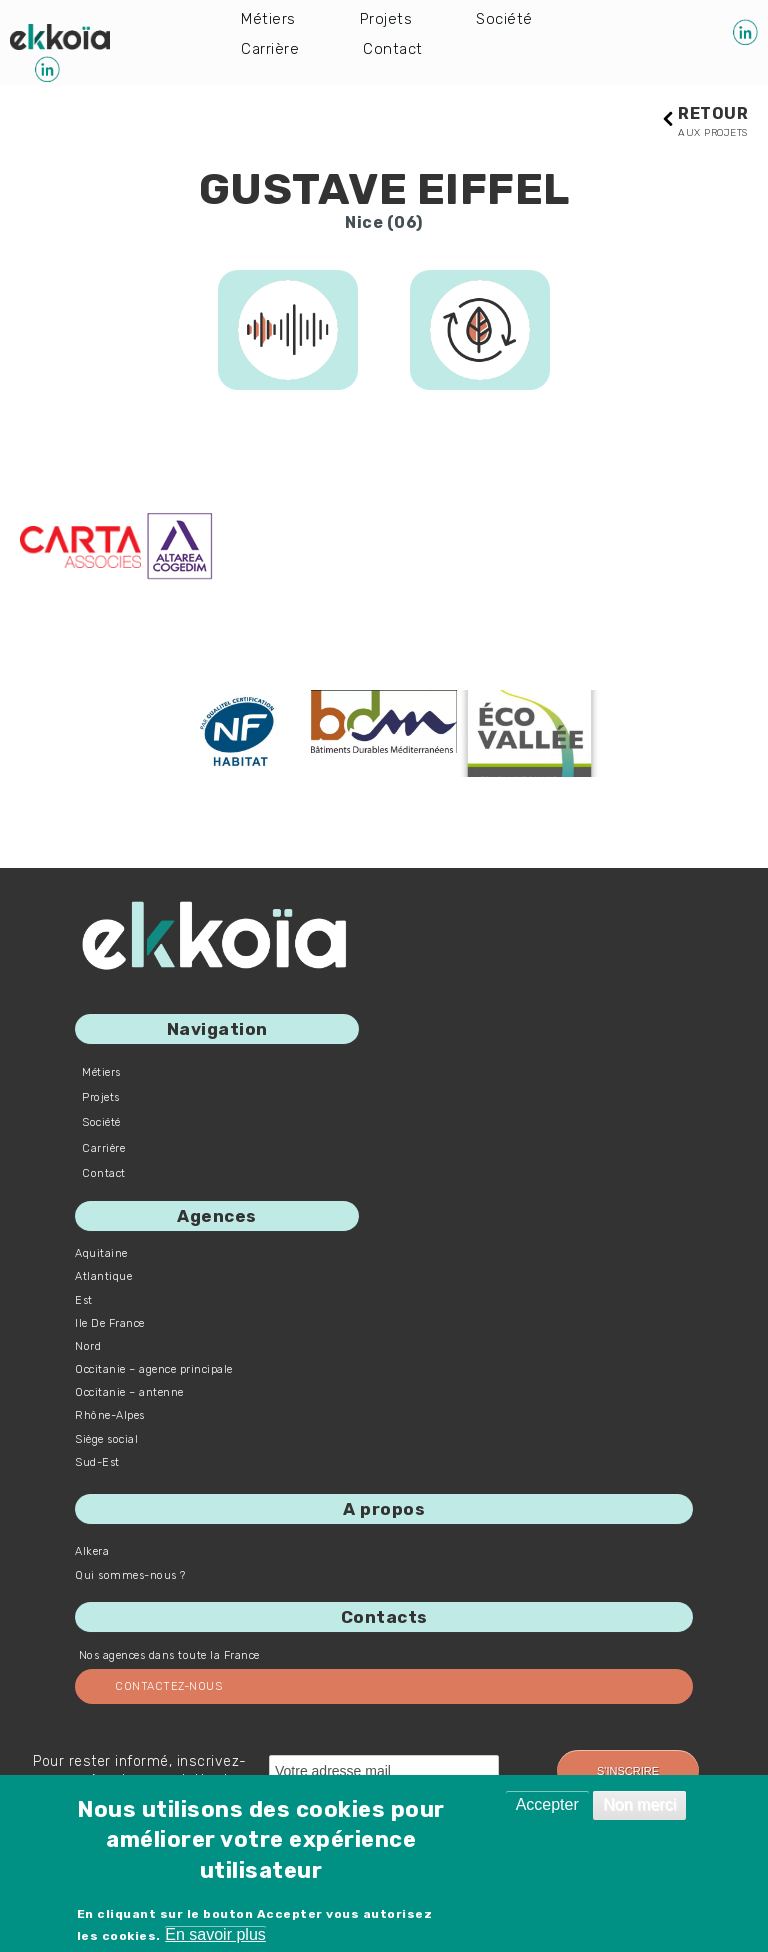 Image resolution: width=768 pixels, height=1952 pixels. Describe the element at coordinates (130, 1576) in the screenshot. I see `Qui sommes-nous ?` at that location.